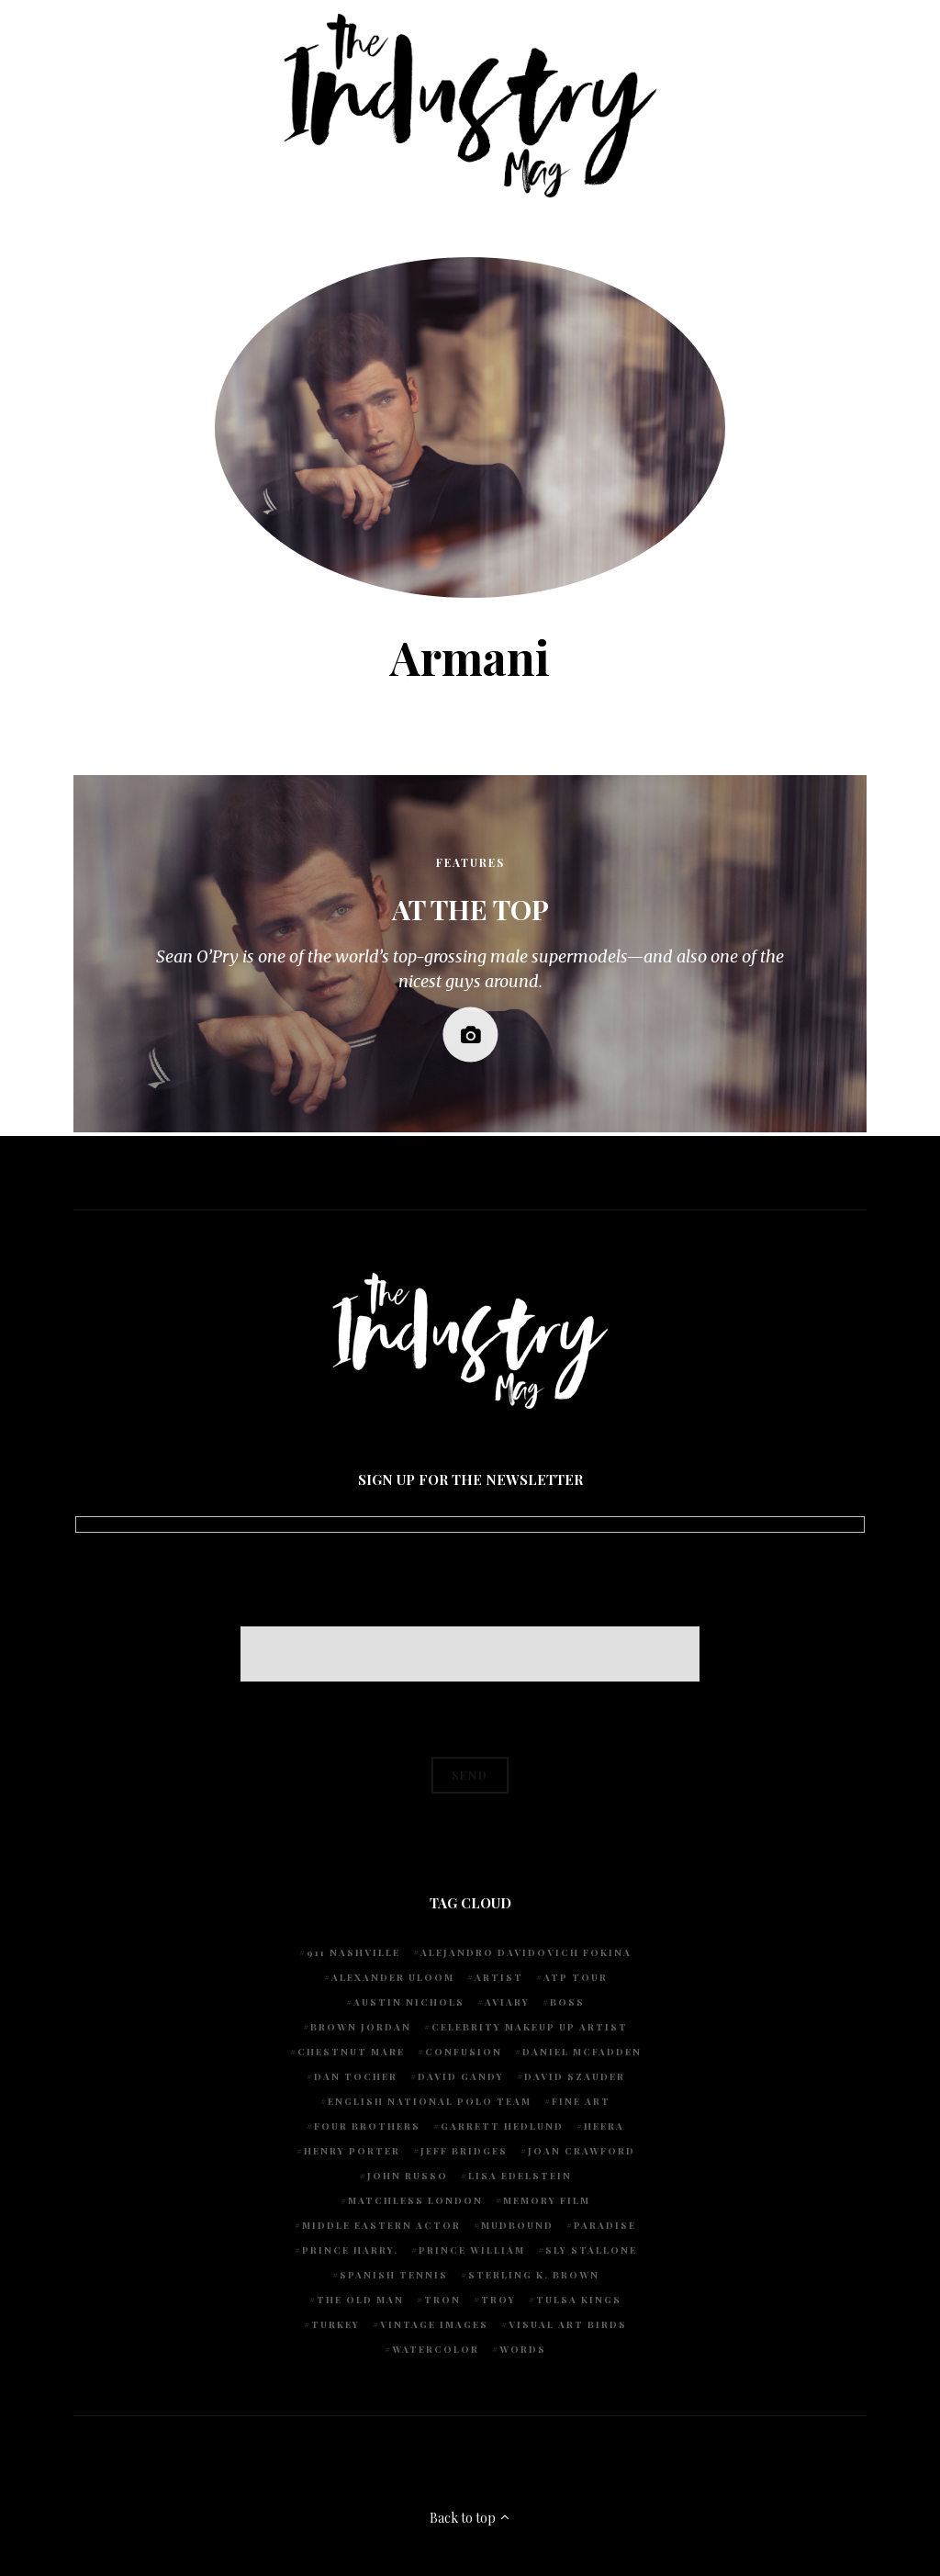 This screenshot has height=2576, width=940. Describe the element at coordinates (582, 2051) in the screenshot. I see `Daniel McFadden [Daniel McFadden (1 item)]` at that location.